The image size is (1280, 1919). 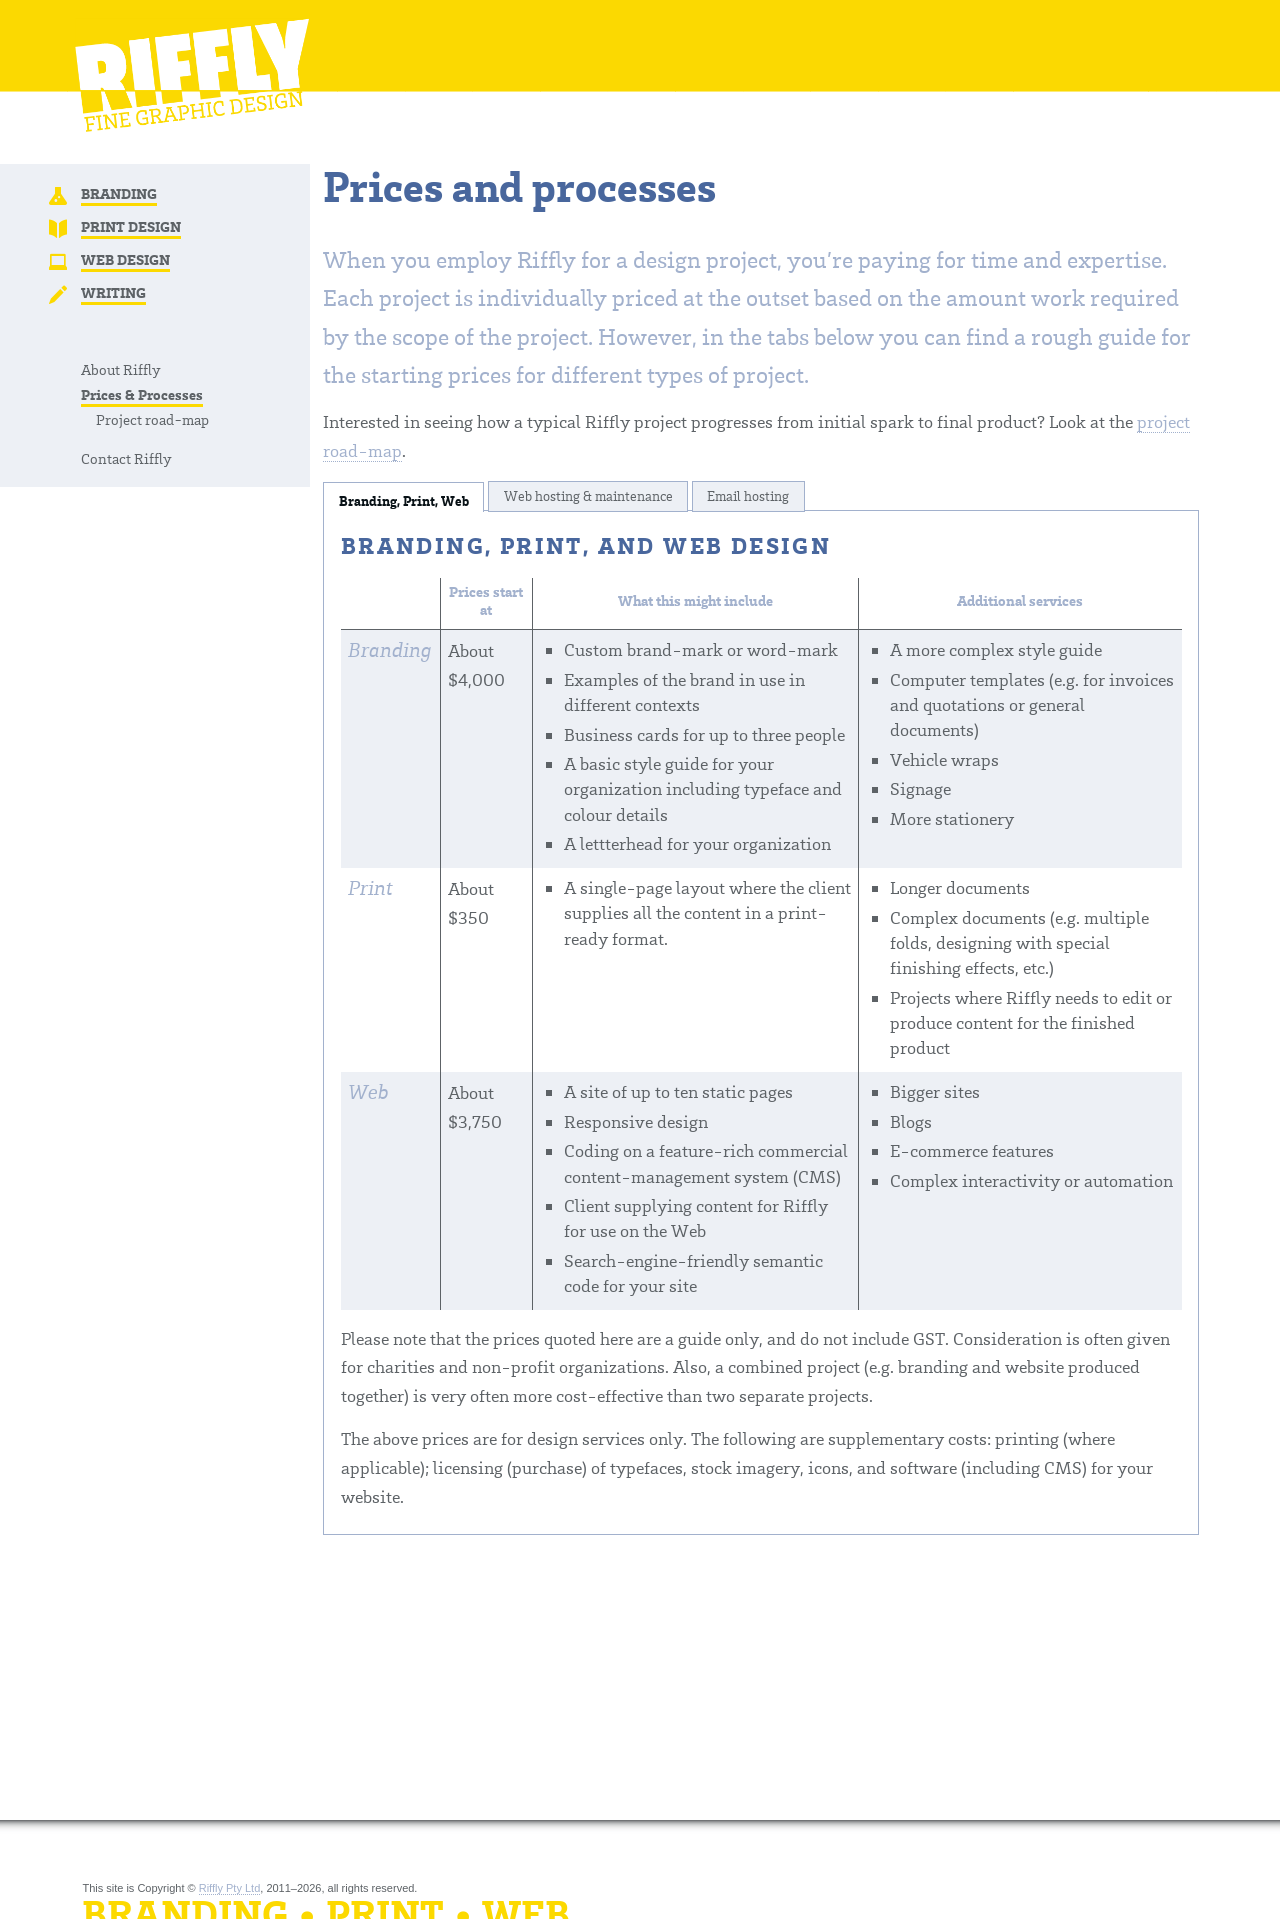 What do you see at coordinates (748, 495) in the screenshot?
I see `Email hosting` at bounding box center [748, 495].